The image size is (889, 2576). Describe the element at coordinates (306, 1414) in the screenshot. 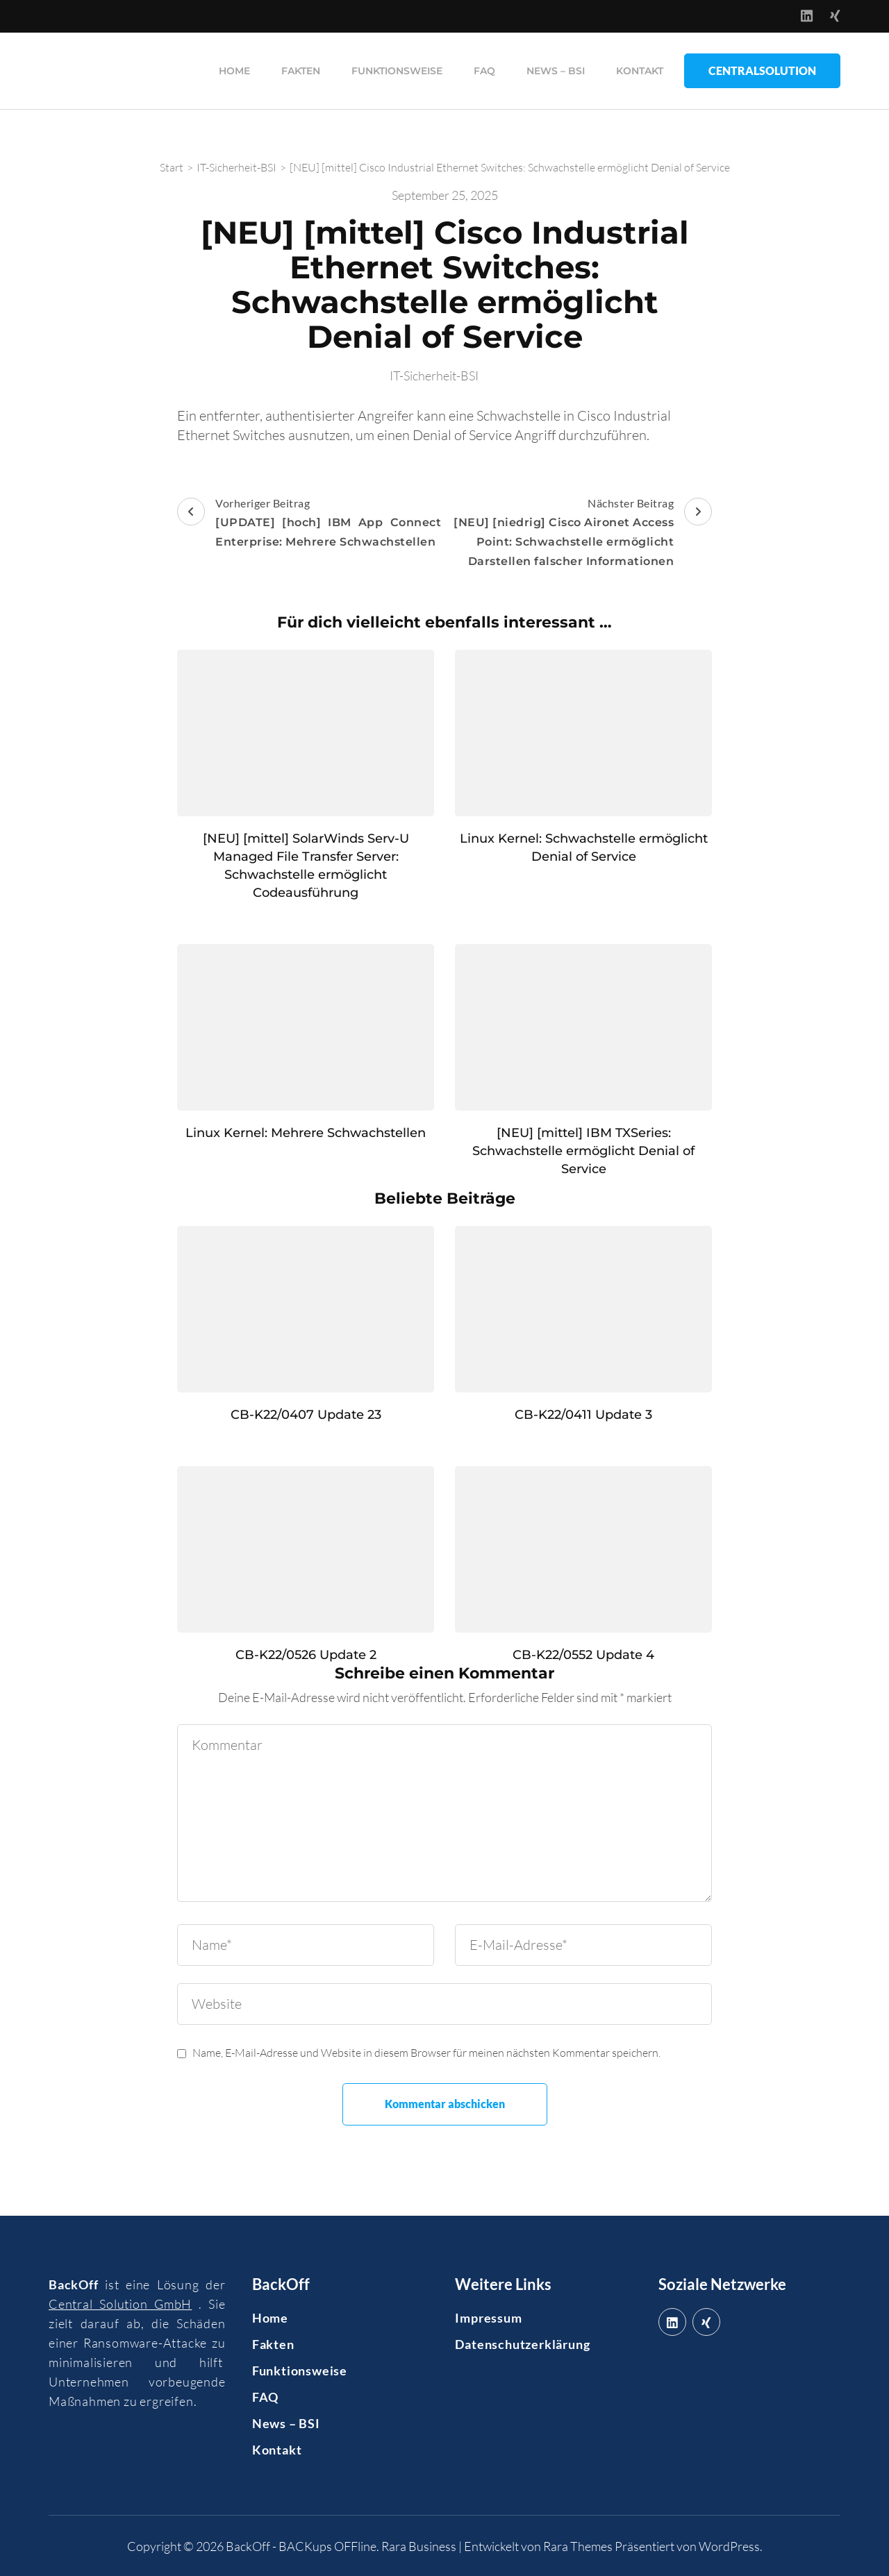

I see `CB-K22/0407 Update 23` at that location.